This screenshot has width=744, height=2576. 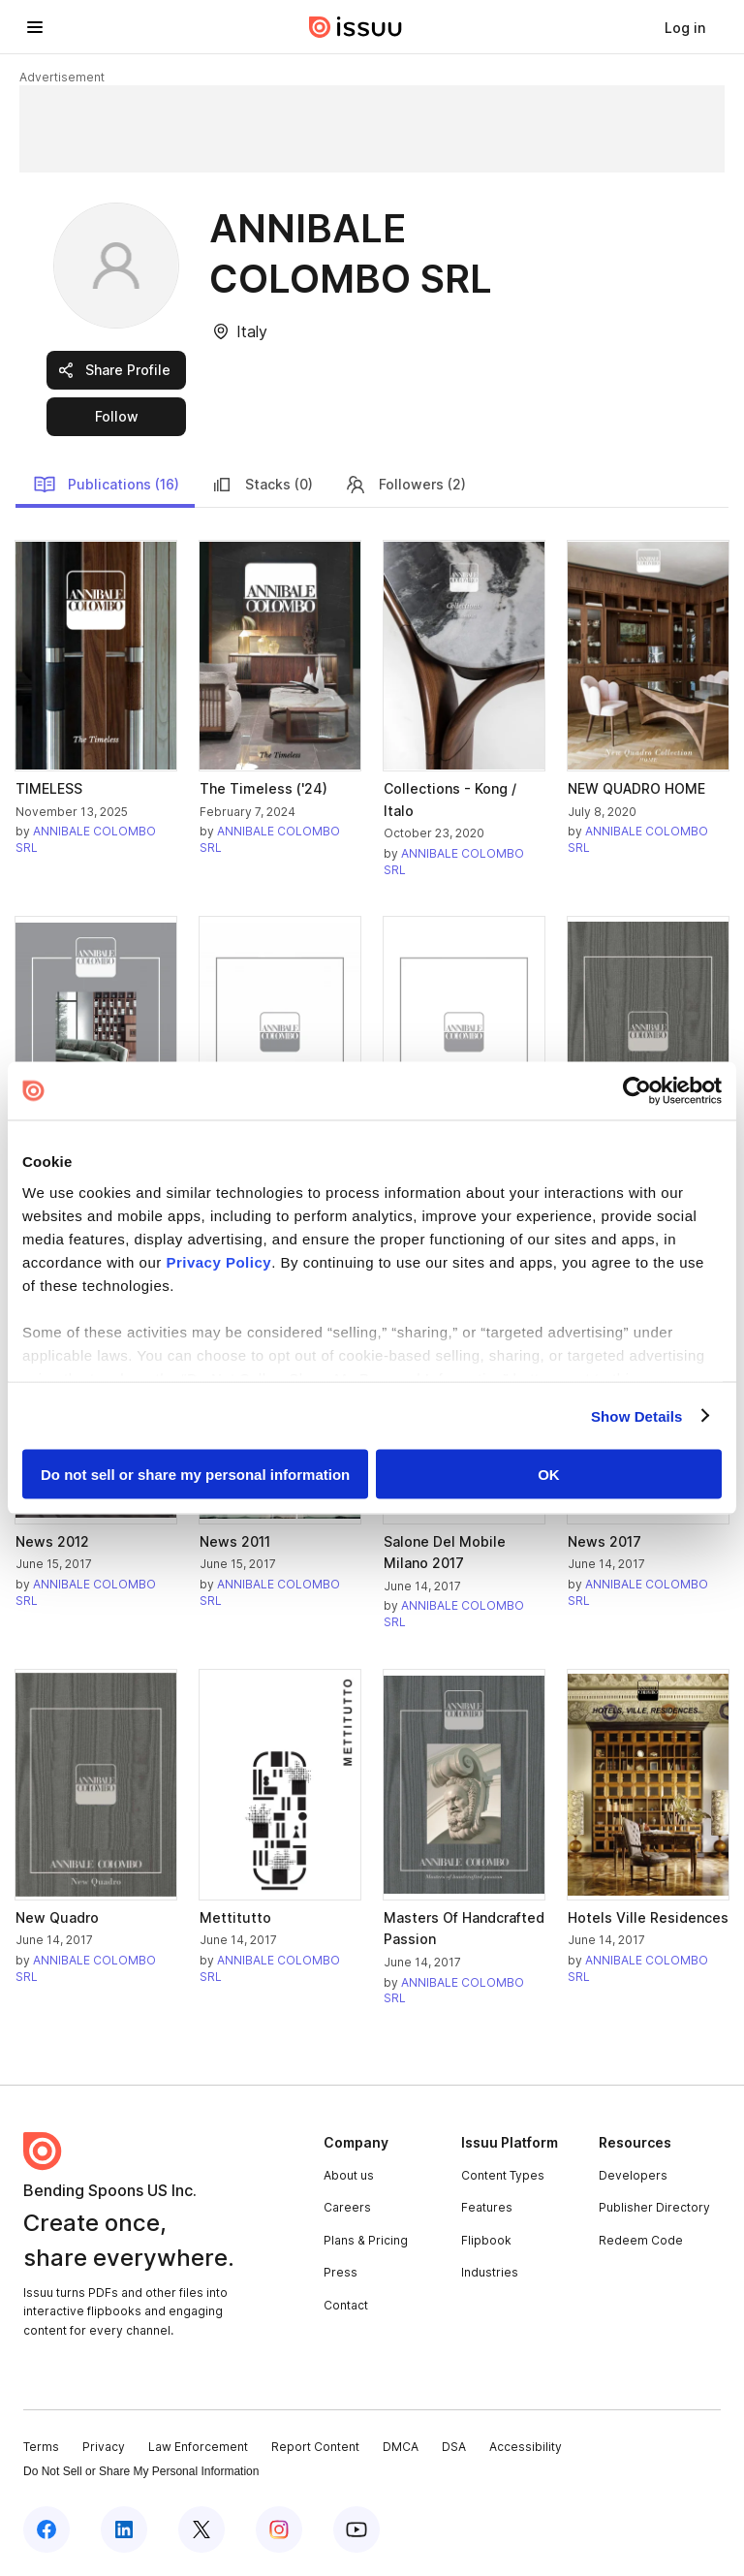 What do you see at coordinates (685, 27) in the screenshot?
I see `[link]` at bounding box center [685, 27].